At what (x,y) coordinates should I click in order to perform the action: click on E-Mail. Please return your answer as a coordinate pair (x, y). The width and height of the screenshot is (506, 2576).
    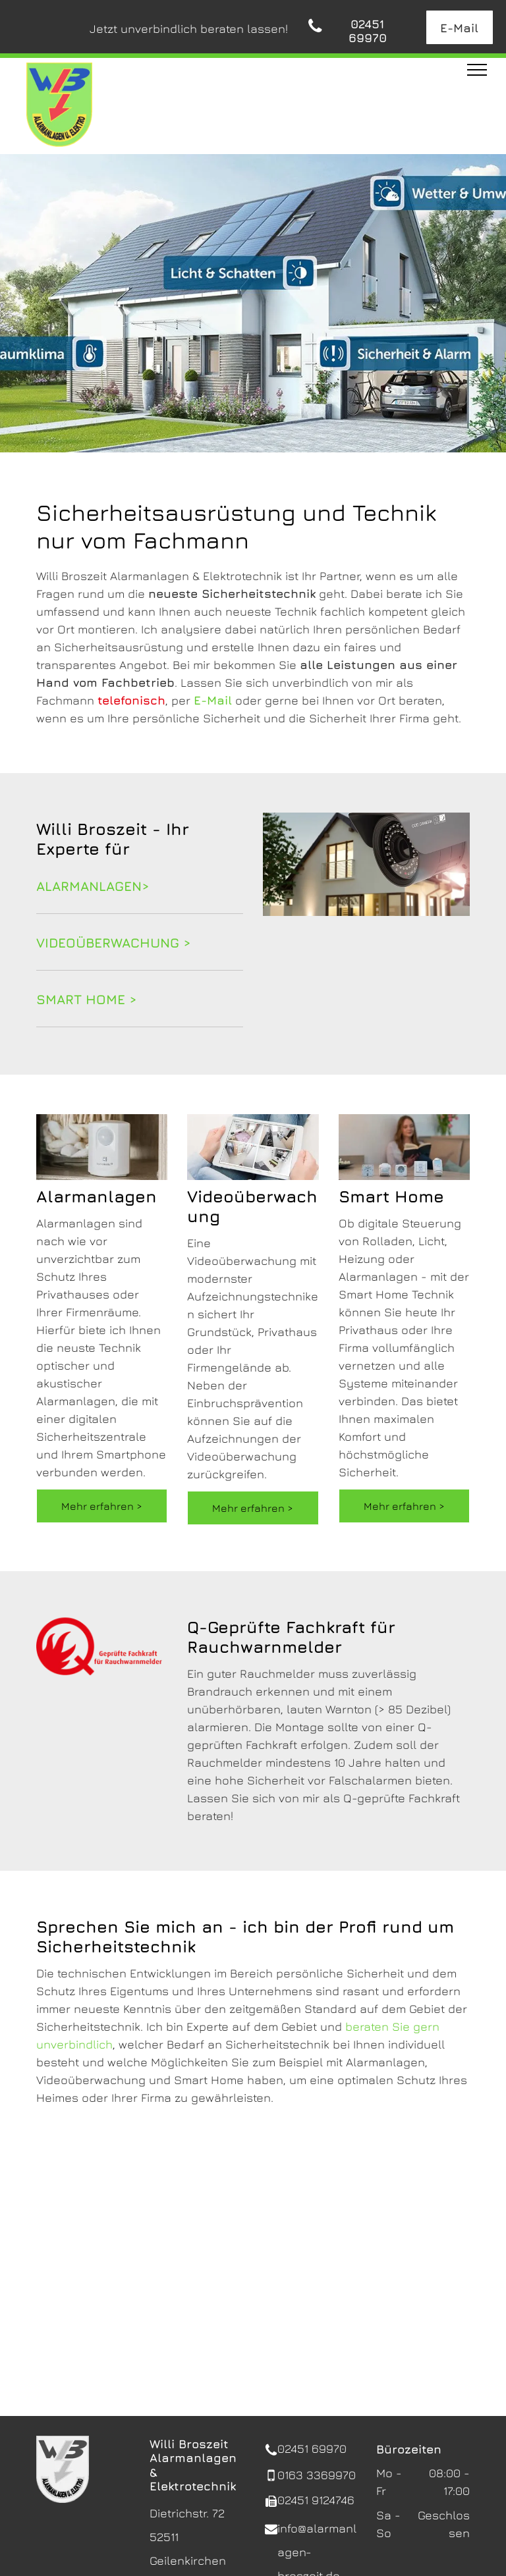
    Looking at the image, I should click on (213, 700).